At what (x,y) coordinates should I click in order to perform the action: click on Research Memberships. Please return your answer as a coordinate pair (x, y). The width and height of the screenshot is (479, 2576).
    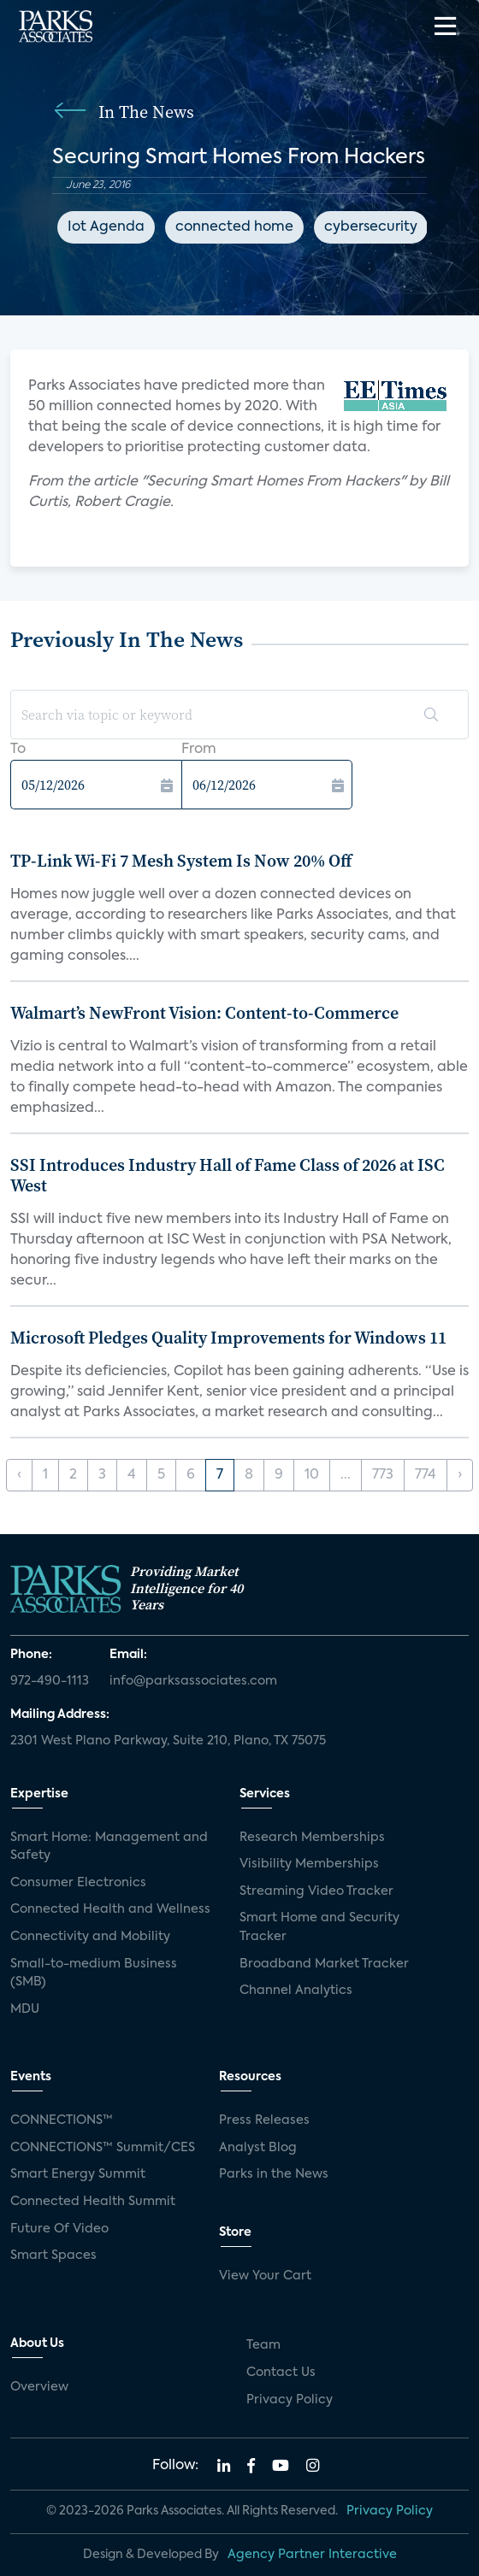
    Looking at the image, I should click on (312, 1838).